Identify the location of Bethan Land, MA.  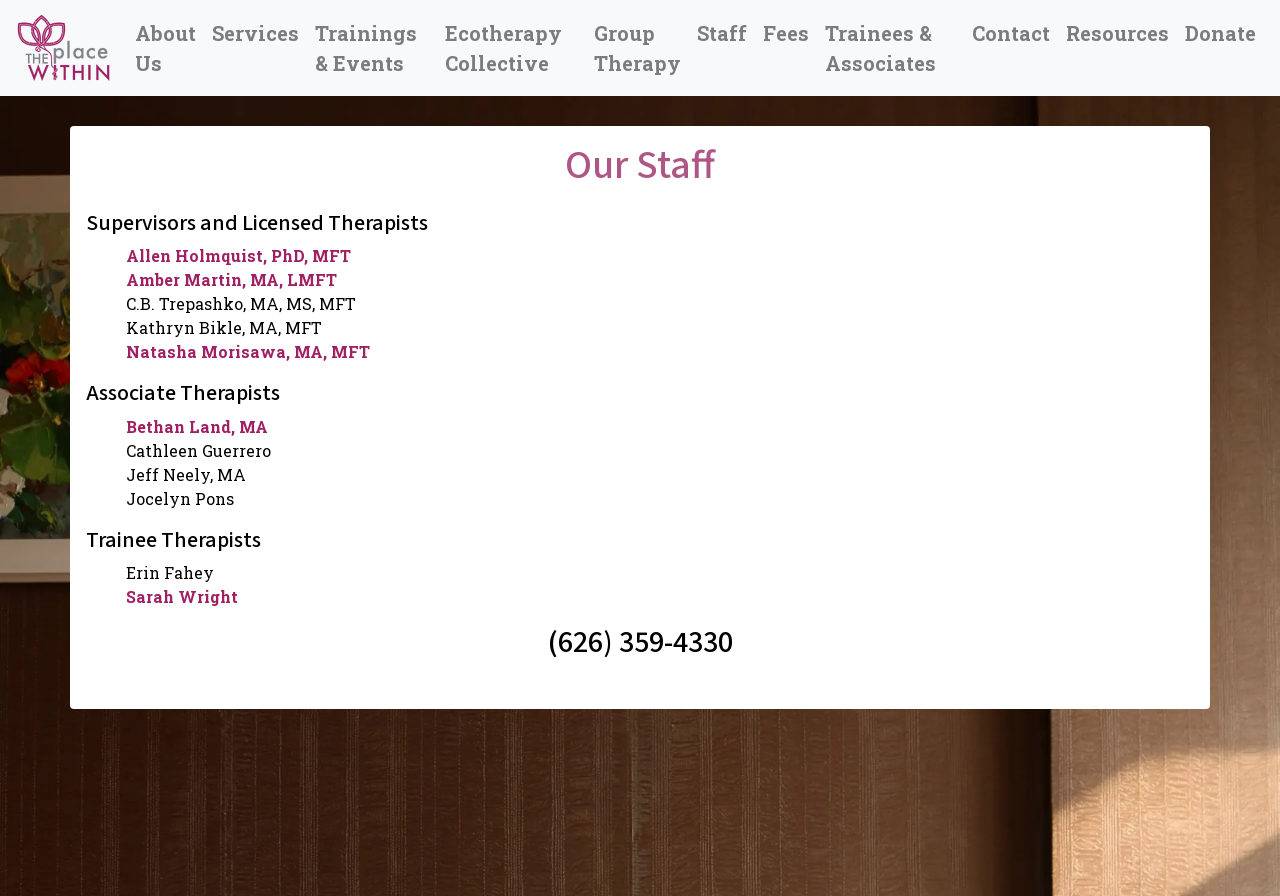
(197, 426).